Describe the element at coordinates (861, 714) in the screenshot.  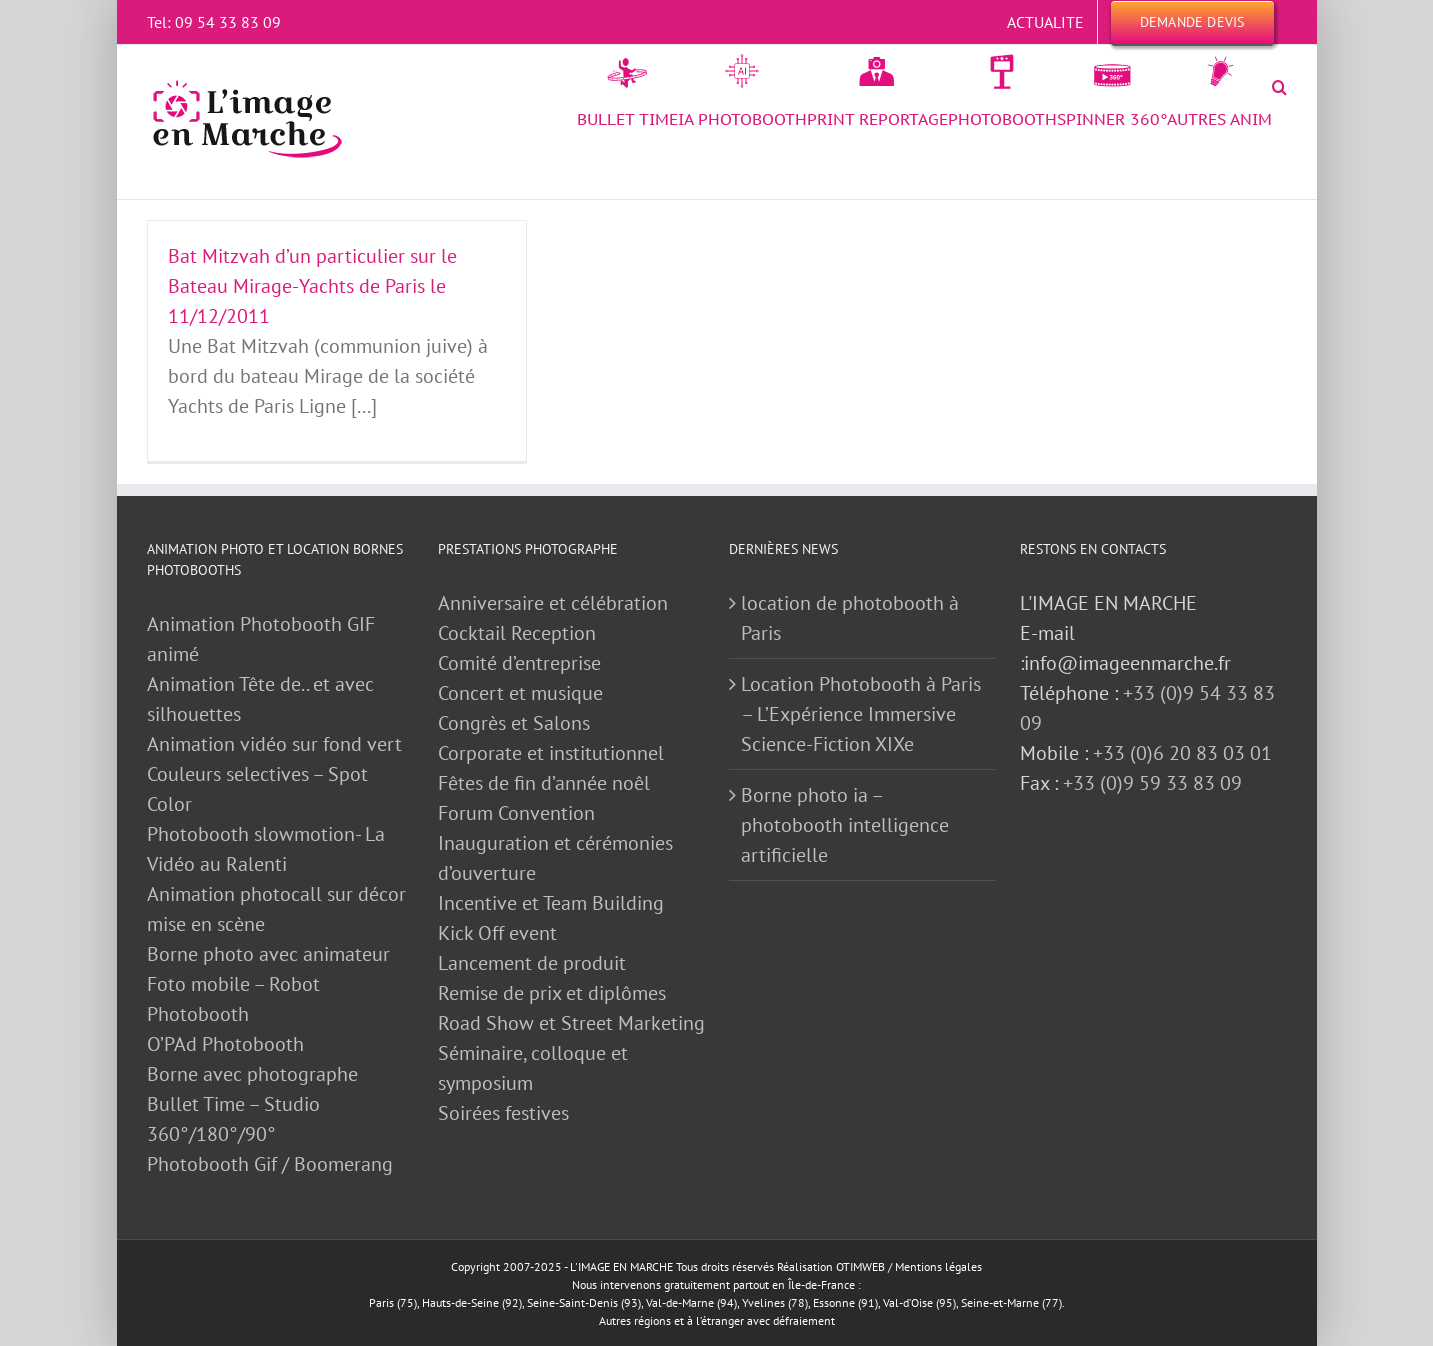
I see `Location Photobooth à Paris – L’Expérience Immersive Science-Fiction XIXe` at that location.